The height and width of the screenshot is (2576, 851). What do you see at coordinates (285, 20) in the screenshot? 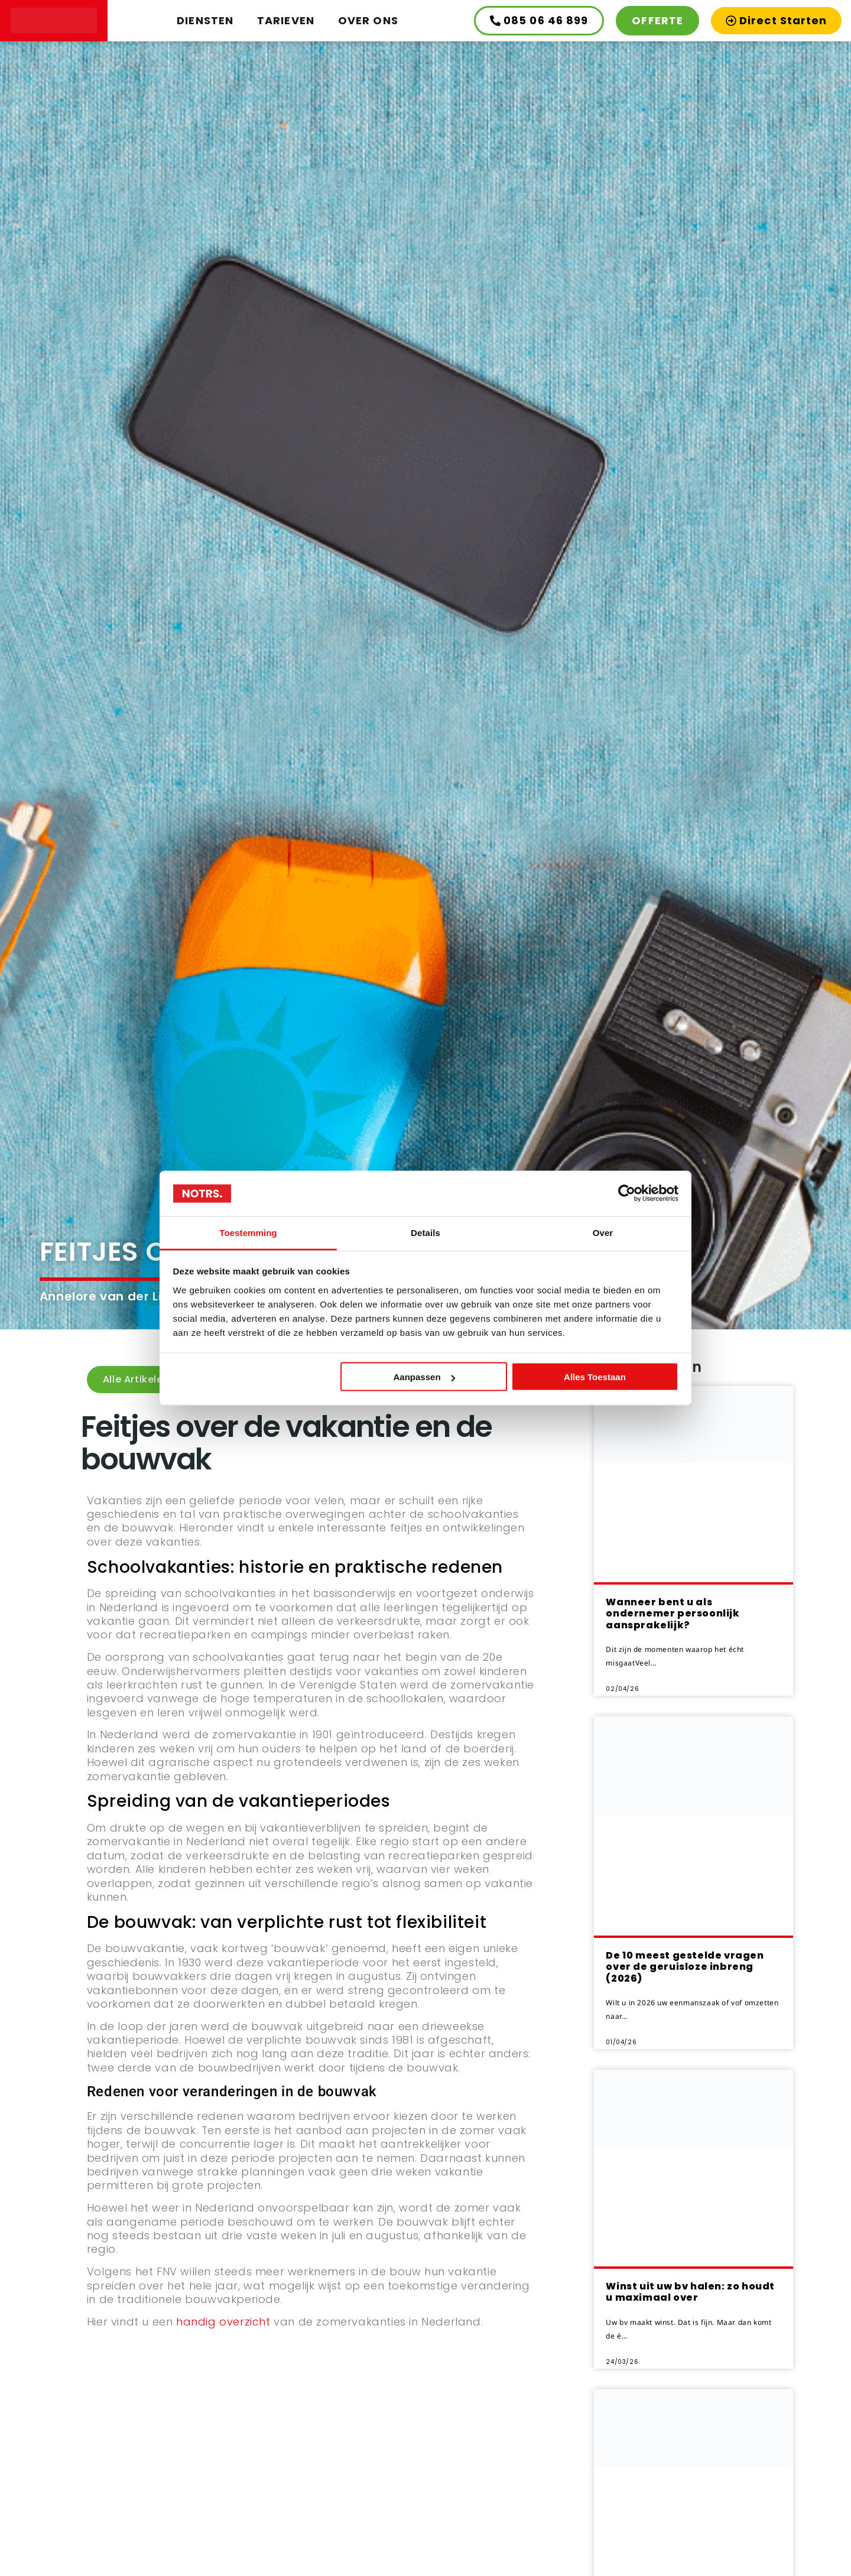
I see `Tarieven` at bounding box center [285, 20].